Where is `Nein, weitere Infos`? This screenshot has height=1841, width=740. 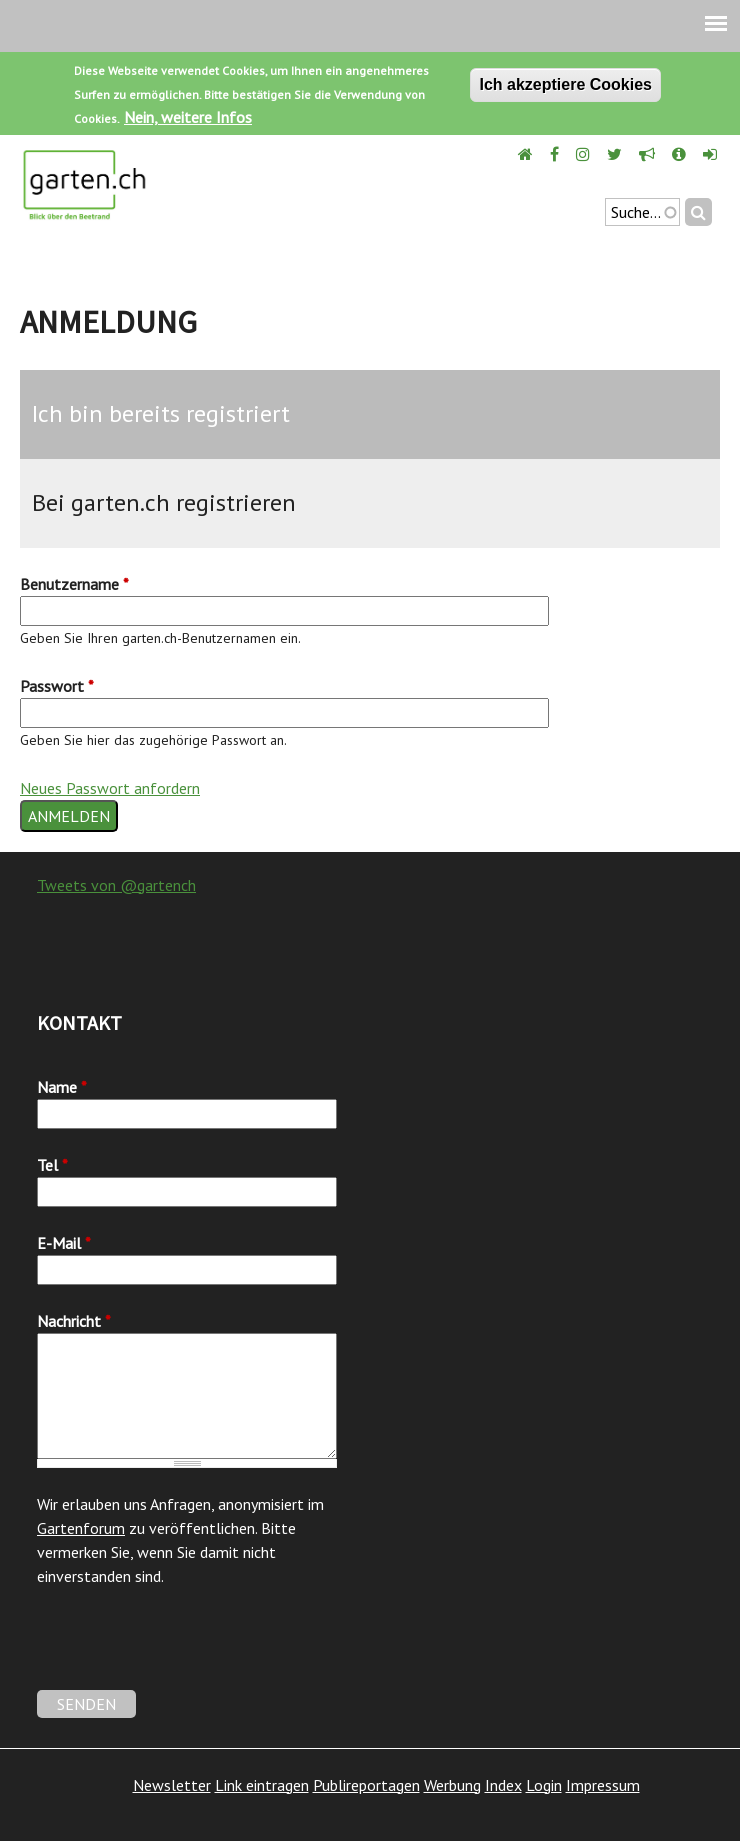
Nein, weitere Infos is located at coordinates (188, 117).